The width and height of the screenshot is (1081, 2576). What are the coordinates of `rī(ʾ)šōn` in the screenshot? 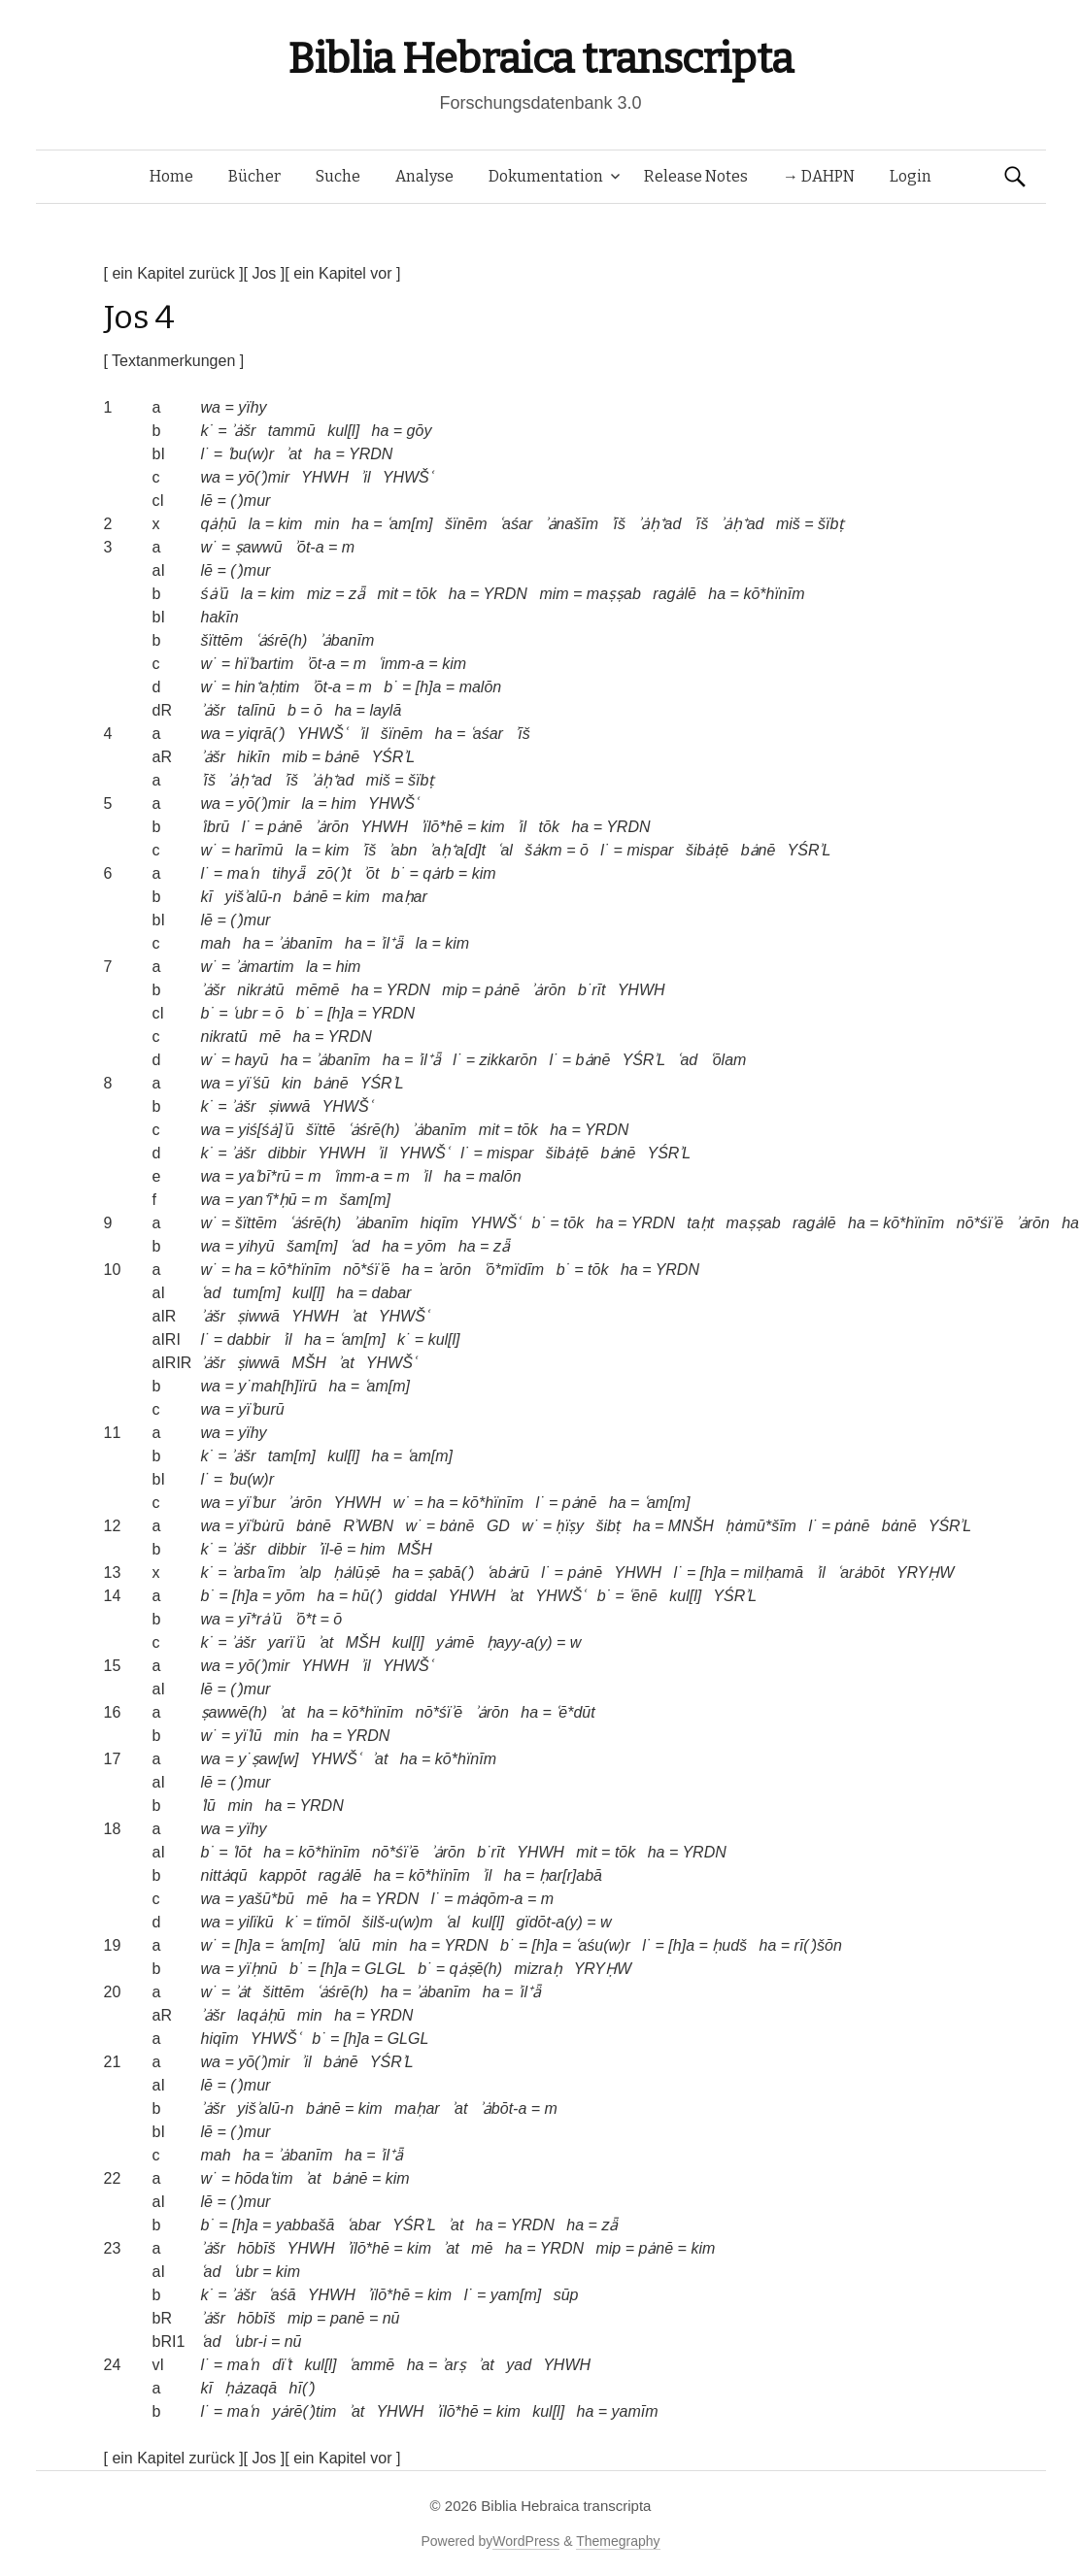 It's located at (818, 1945).